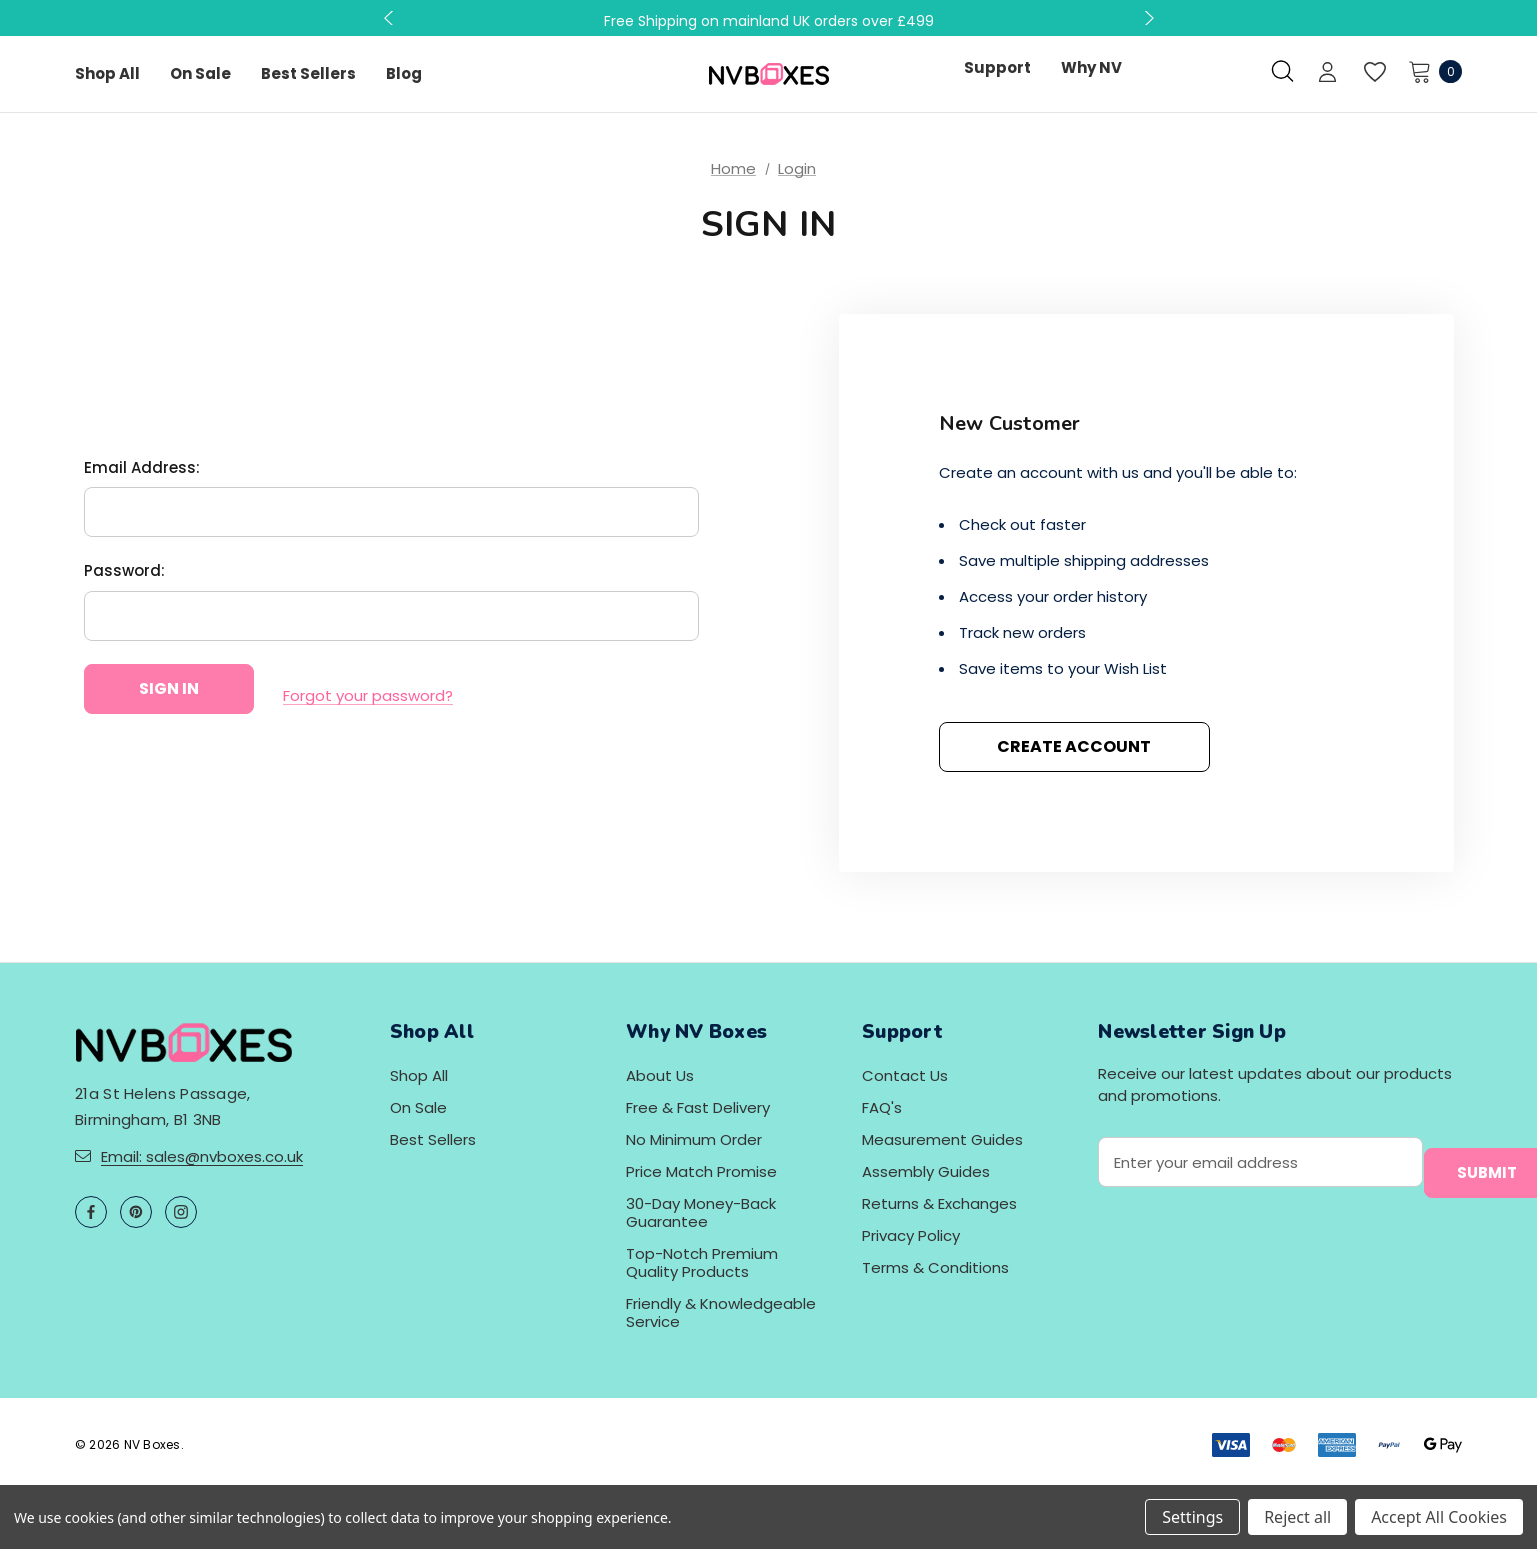 Image resolution: width=1537 pixels, height=1549 pixels. I want to click on Friendly & Knowledgeable Service, so click(721, 1312).